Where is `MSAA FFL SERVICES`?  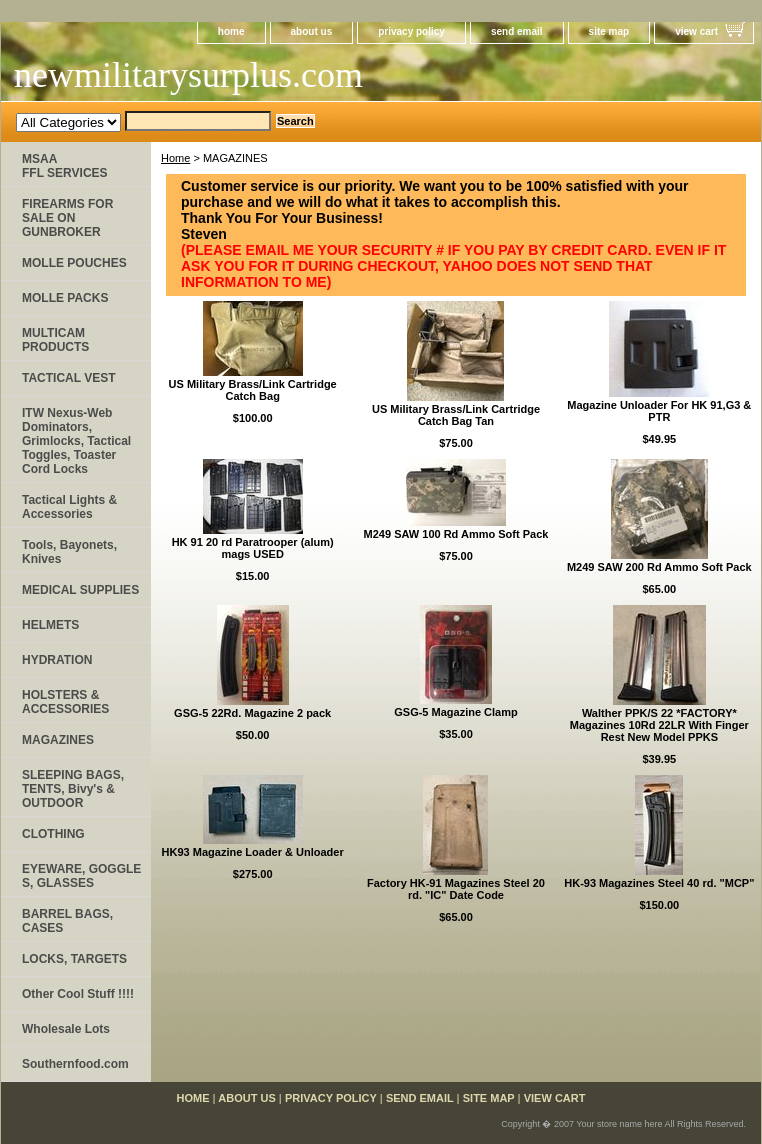 MSAA FFL SERVICES is located at coordinates (65, 166).